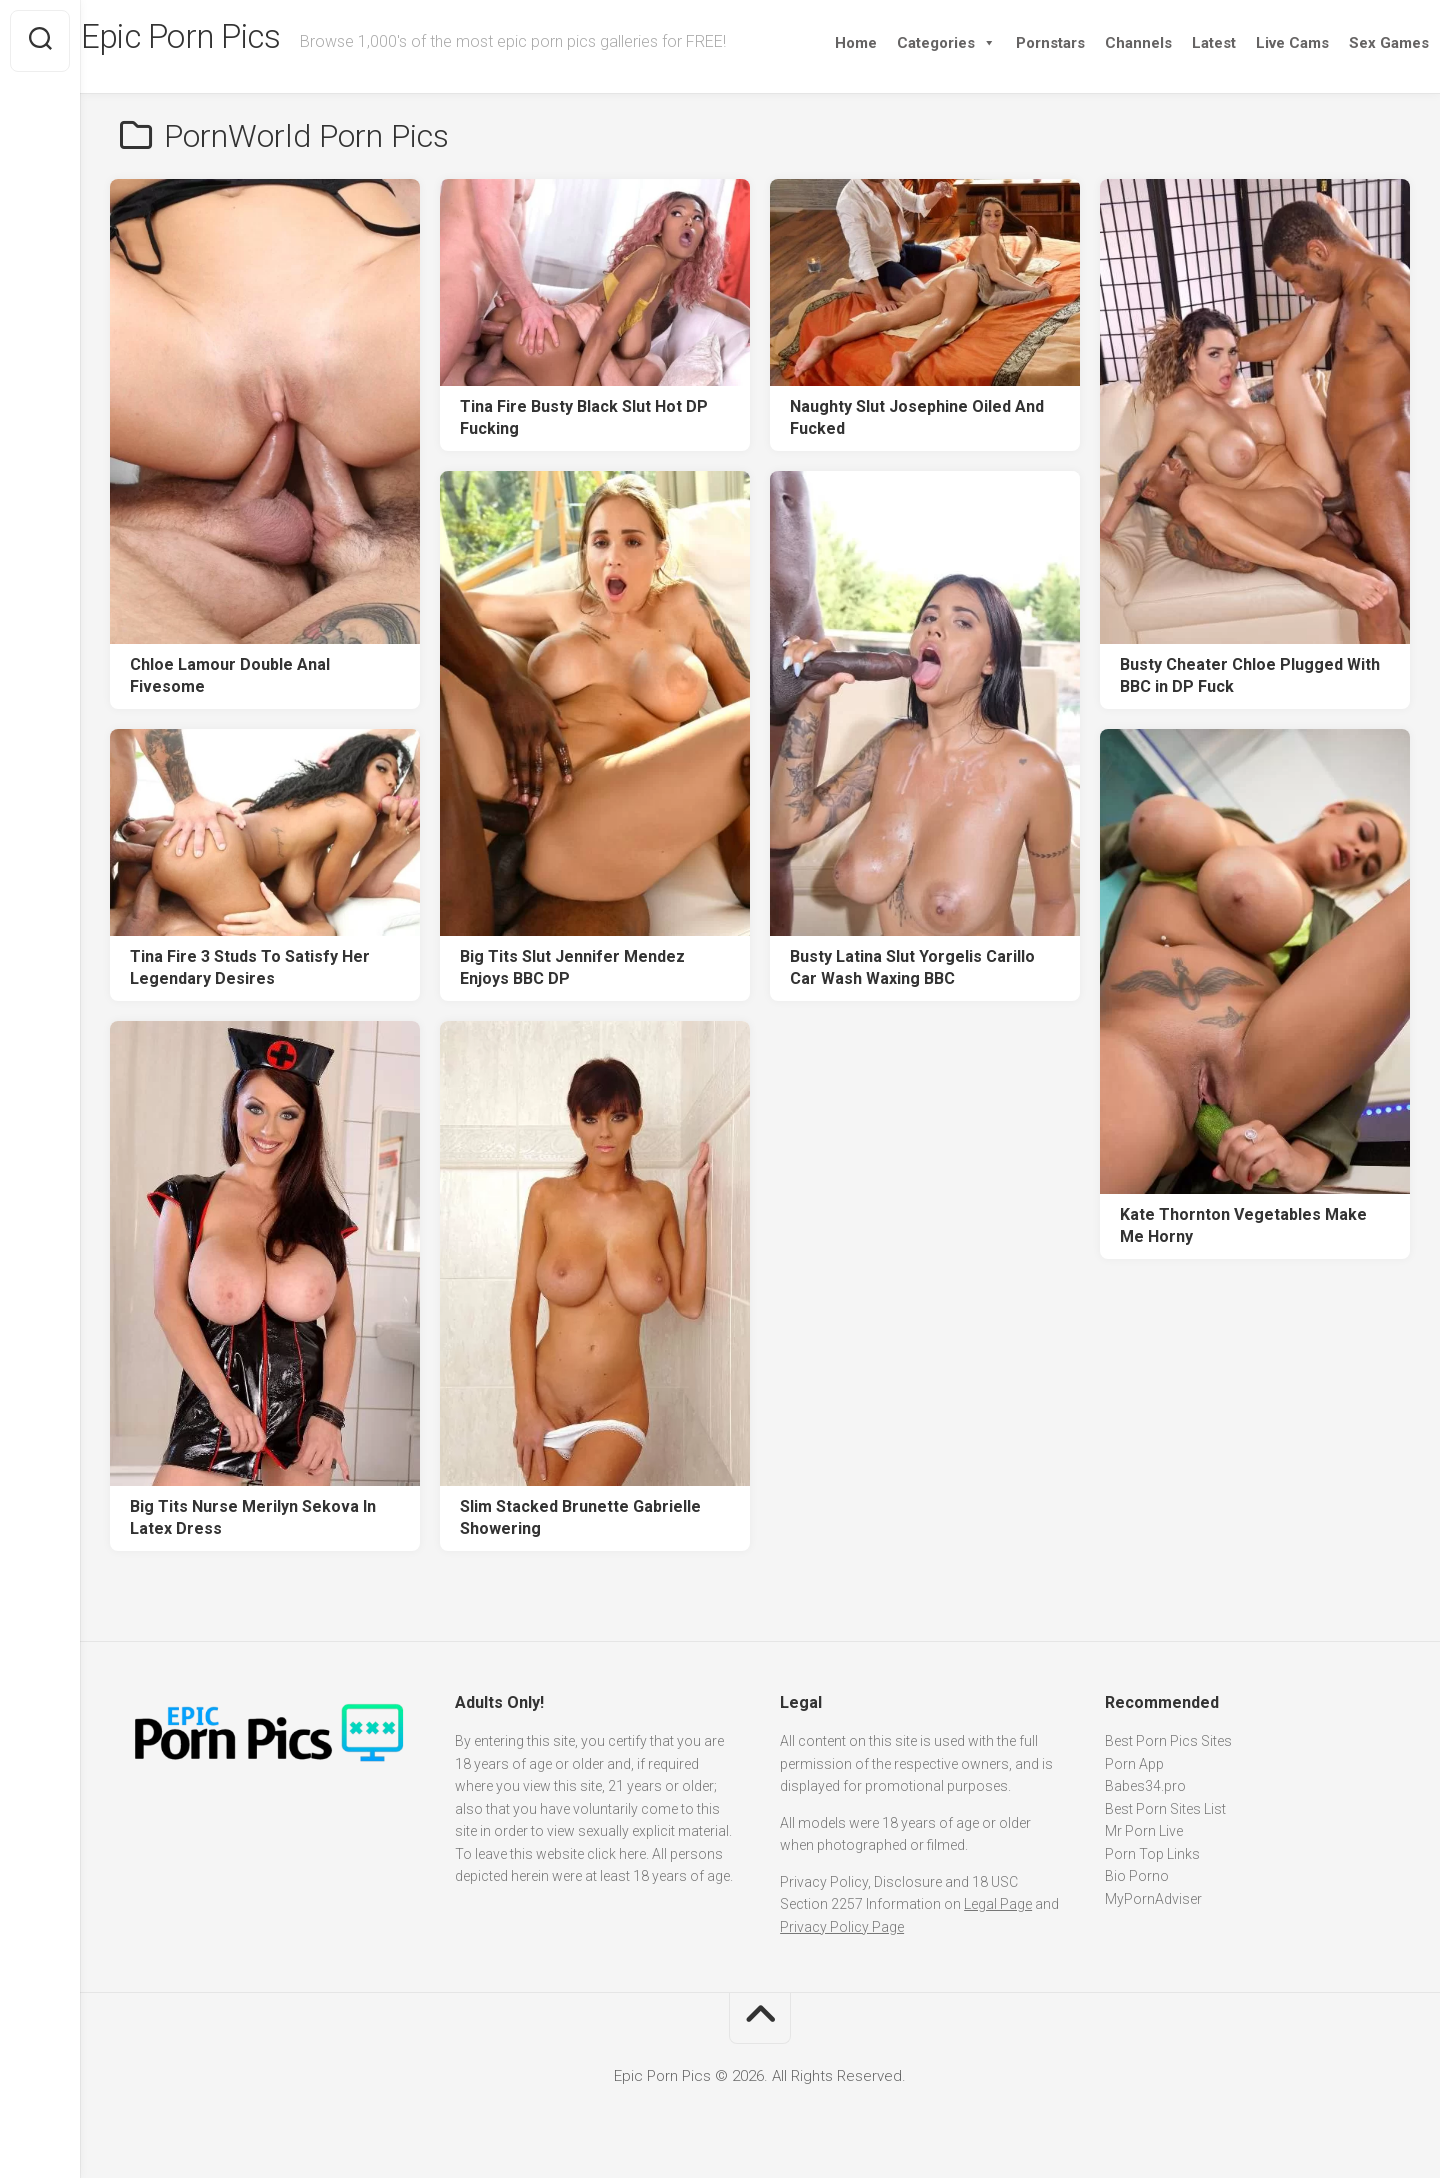  Describe the element at coordinates (1144, 1831) in the screenshot. I see `Mr Porn Live` at that location.